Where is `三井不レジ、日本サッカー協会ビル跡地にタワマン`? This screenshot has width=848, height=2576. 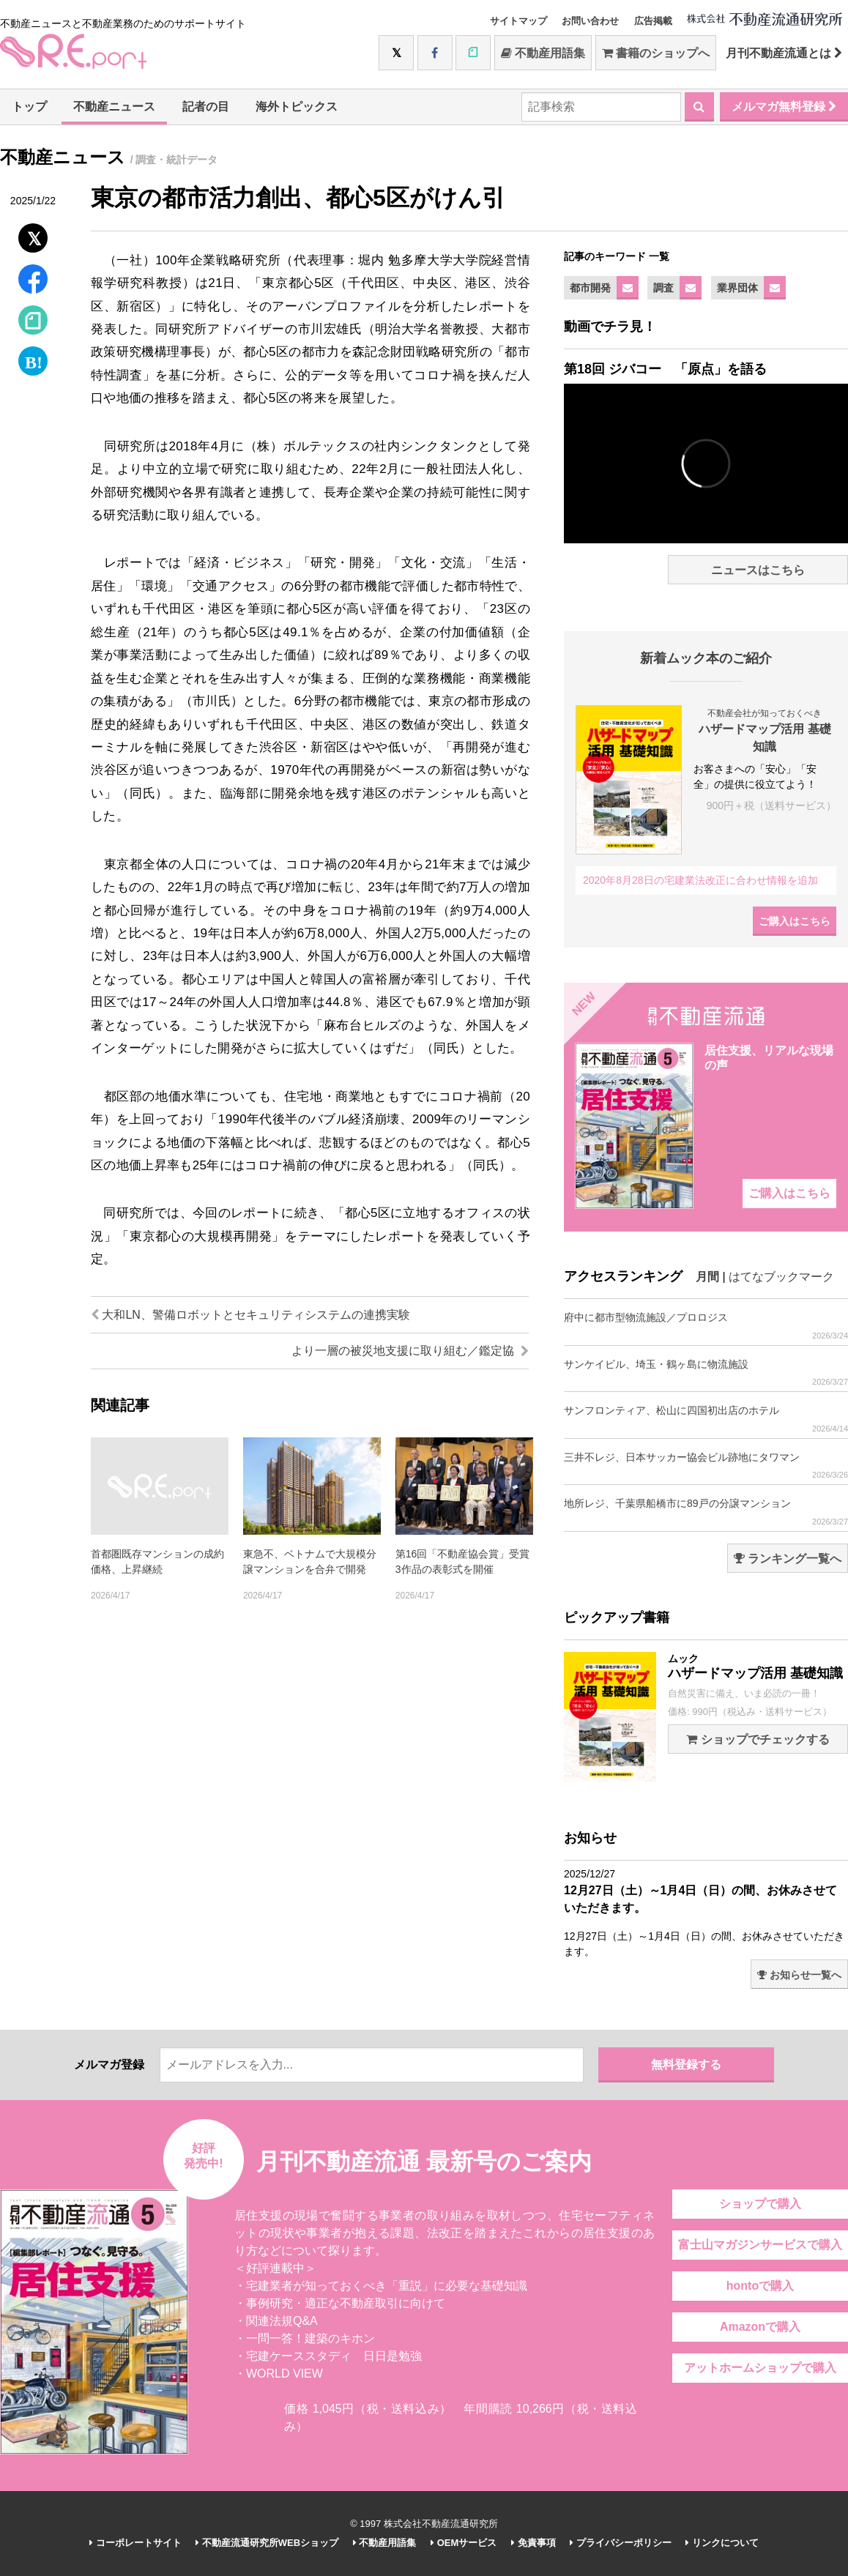
三井不レジ、日本サッカー協会ビル跡地にタワマン is located at coordinates (706, 1465).